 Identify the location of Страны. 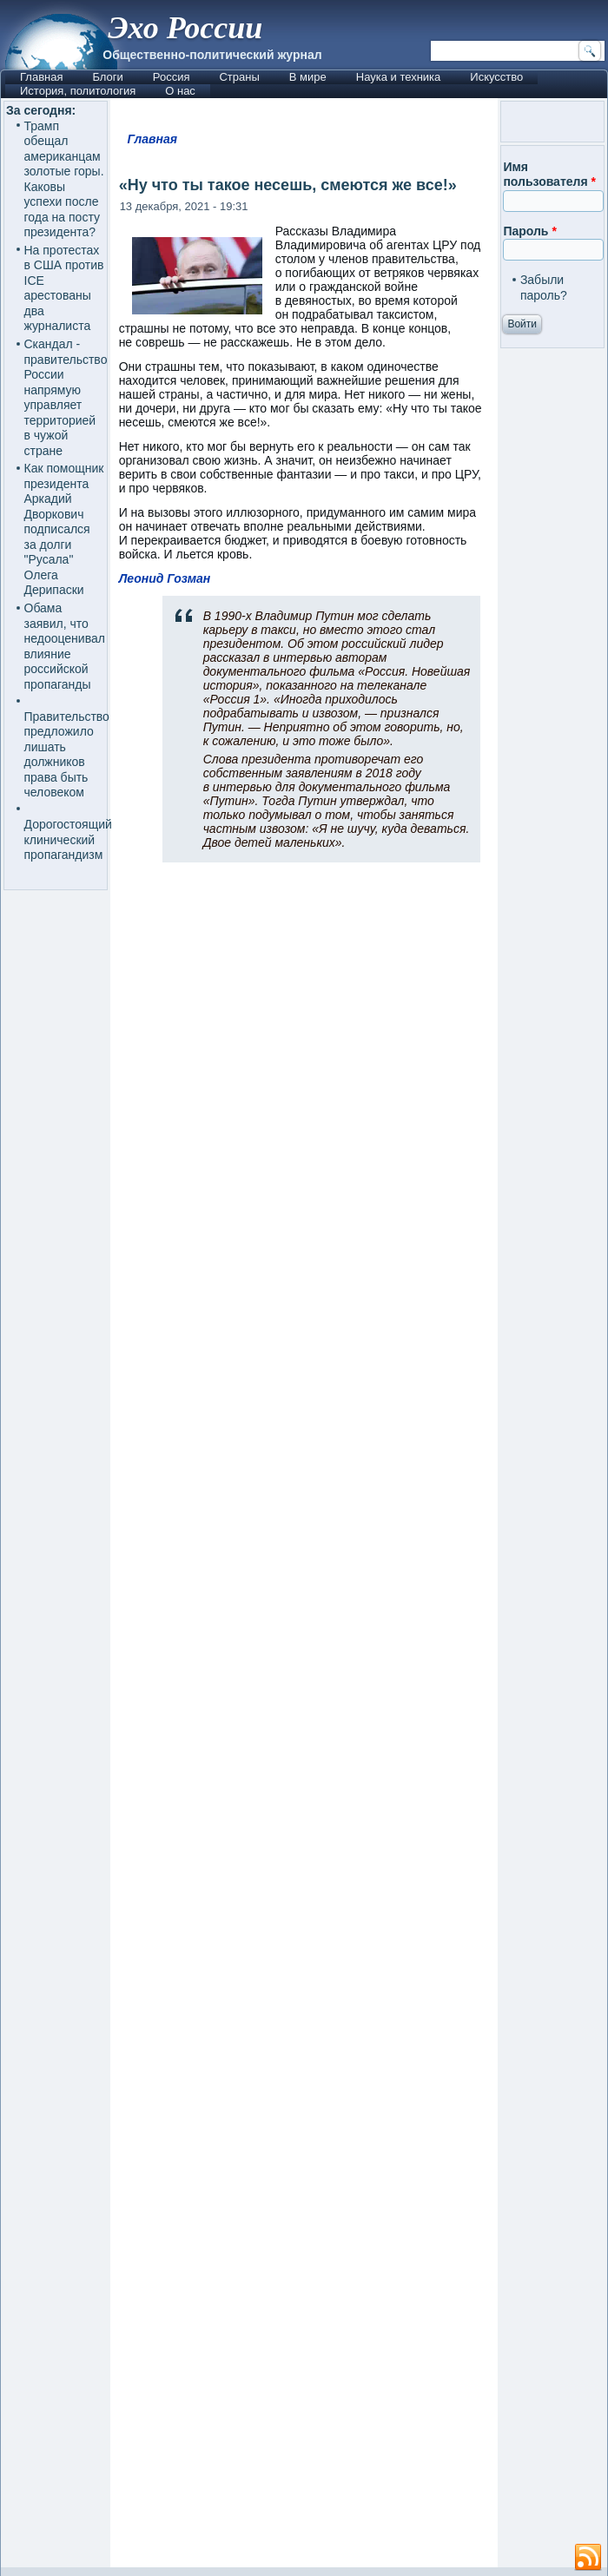
(239, 76).